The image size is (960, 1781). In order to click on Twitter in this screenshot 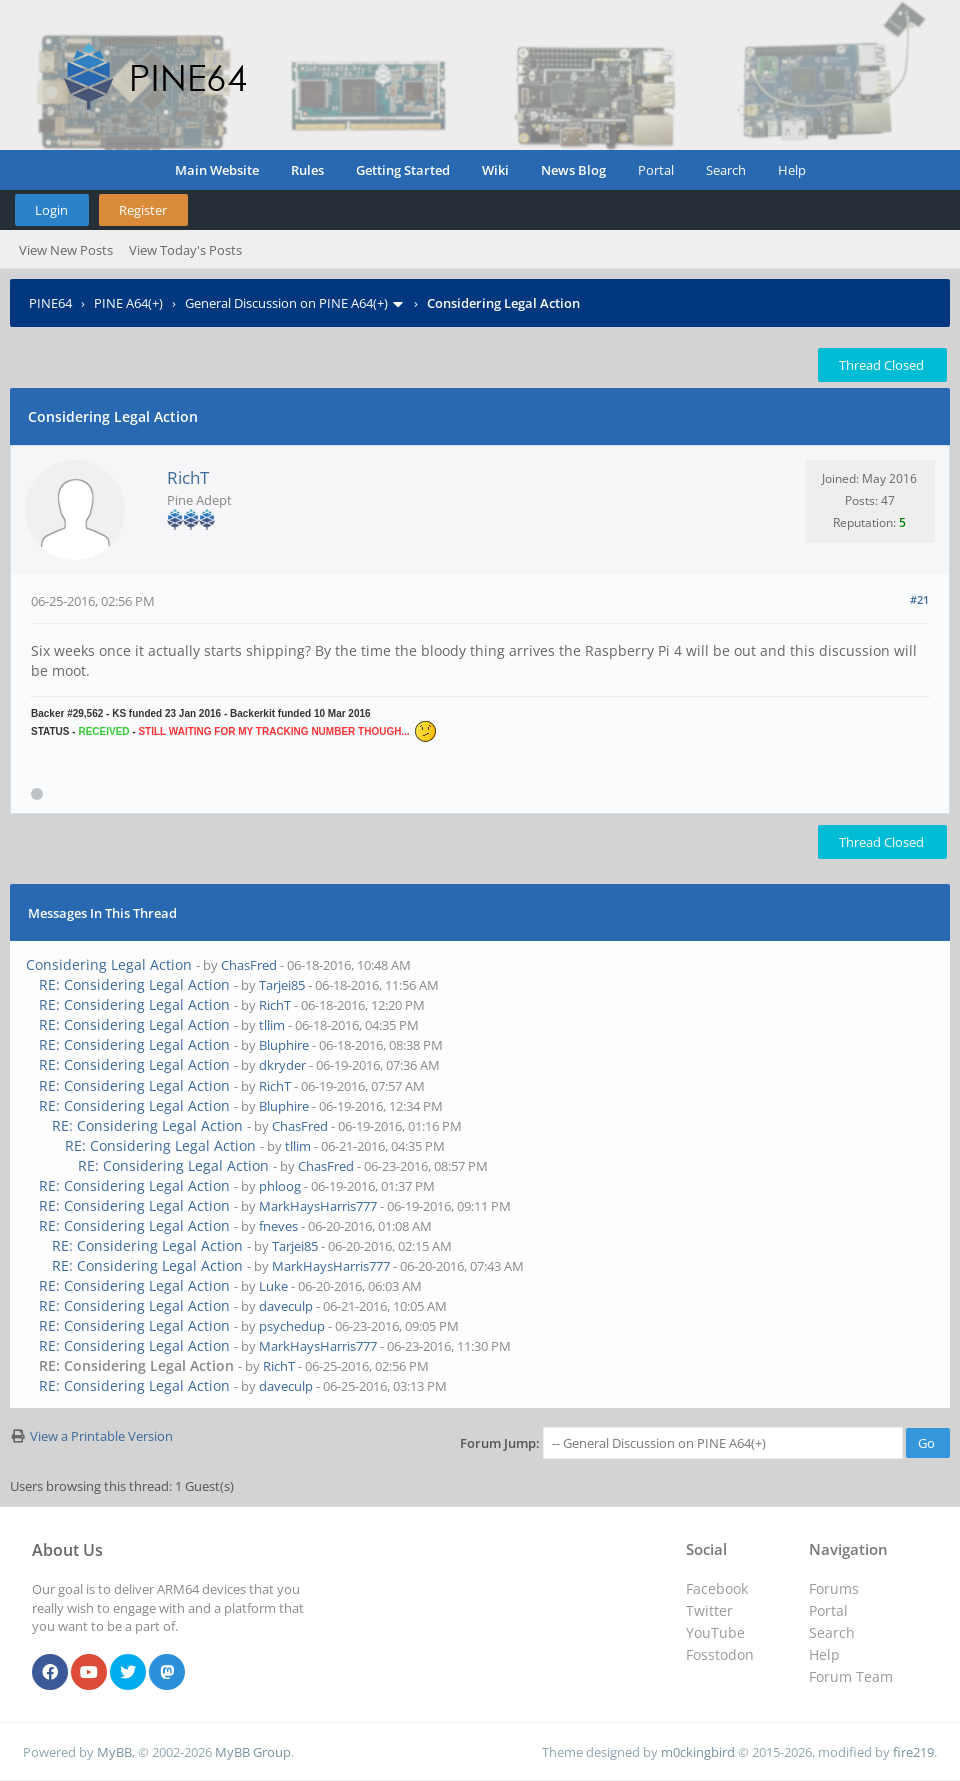, I will do `click(709, 1610)`.